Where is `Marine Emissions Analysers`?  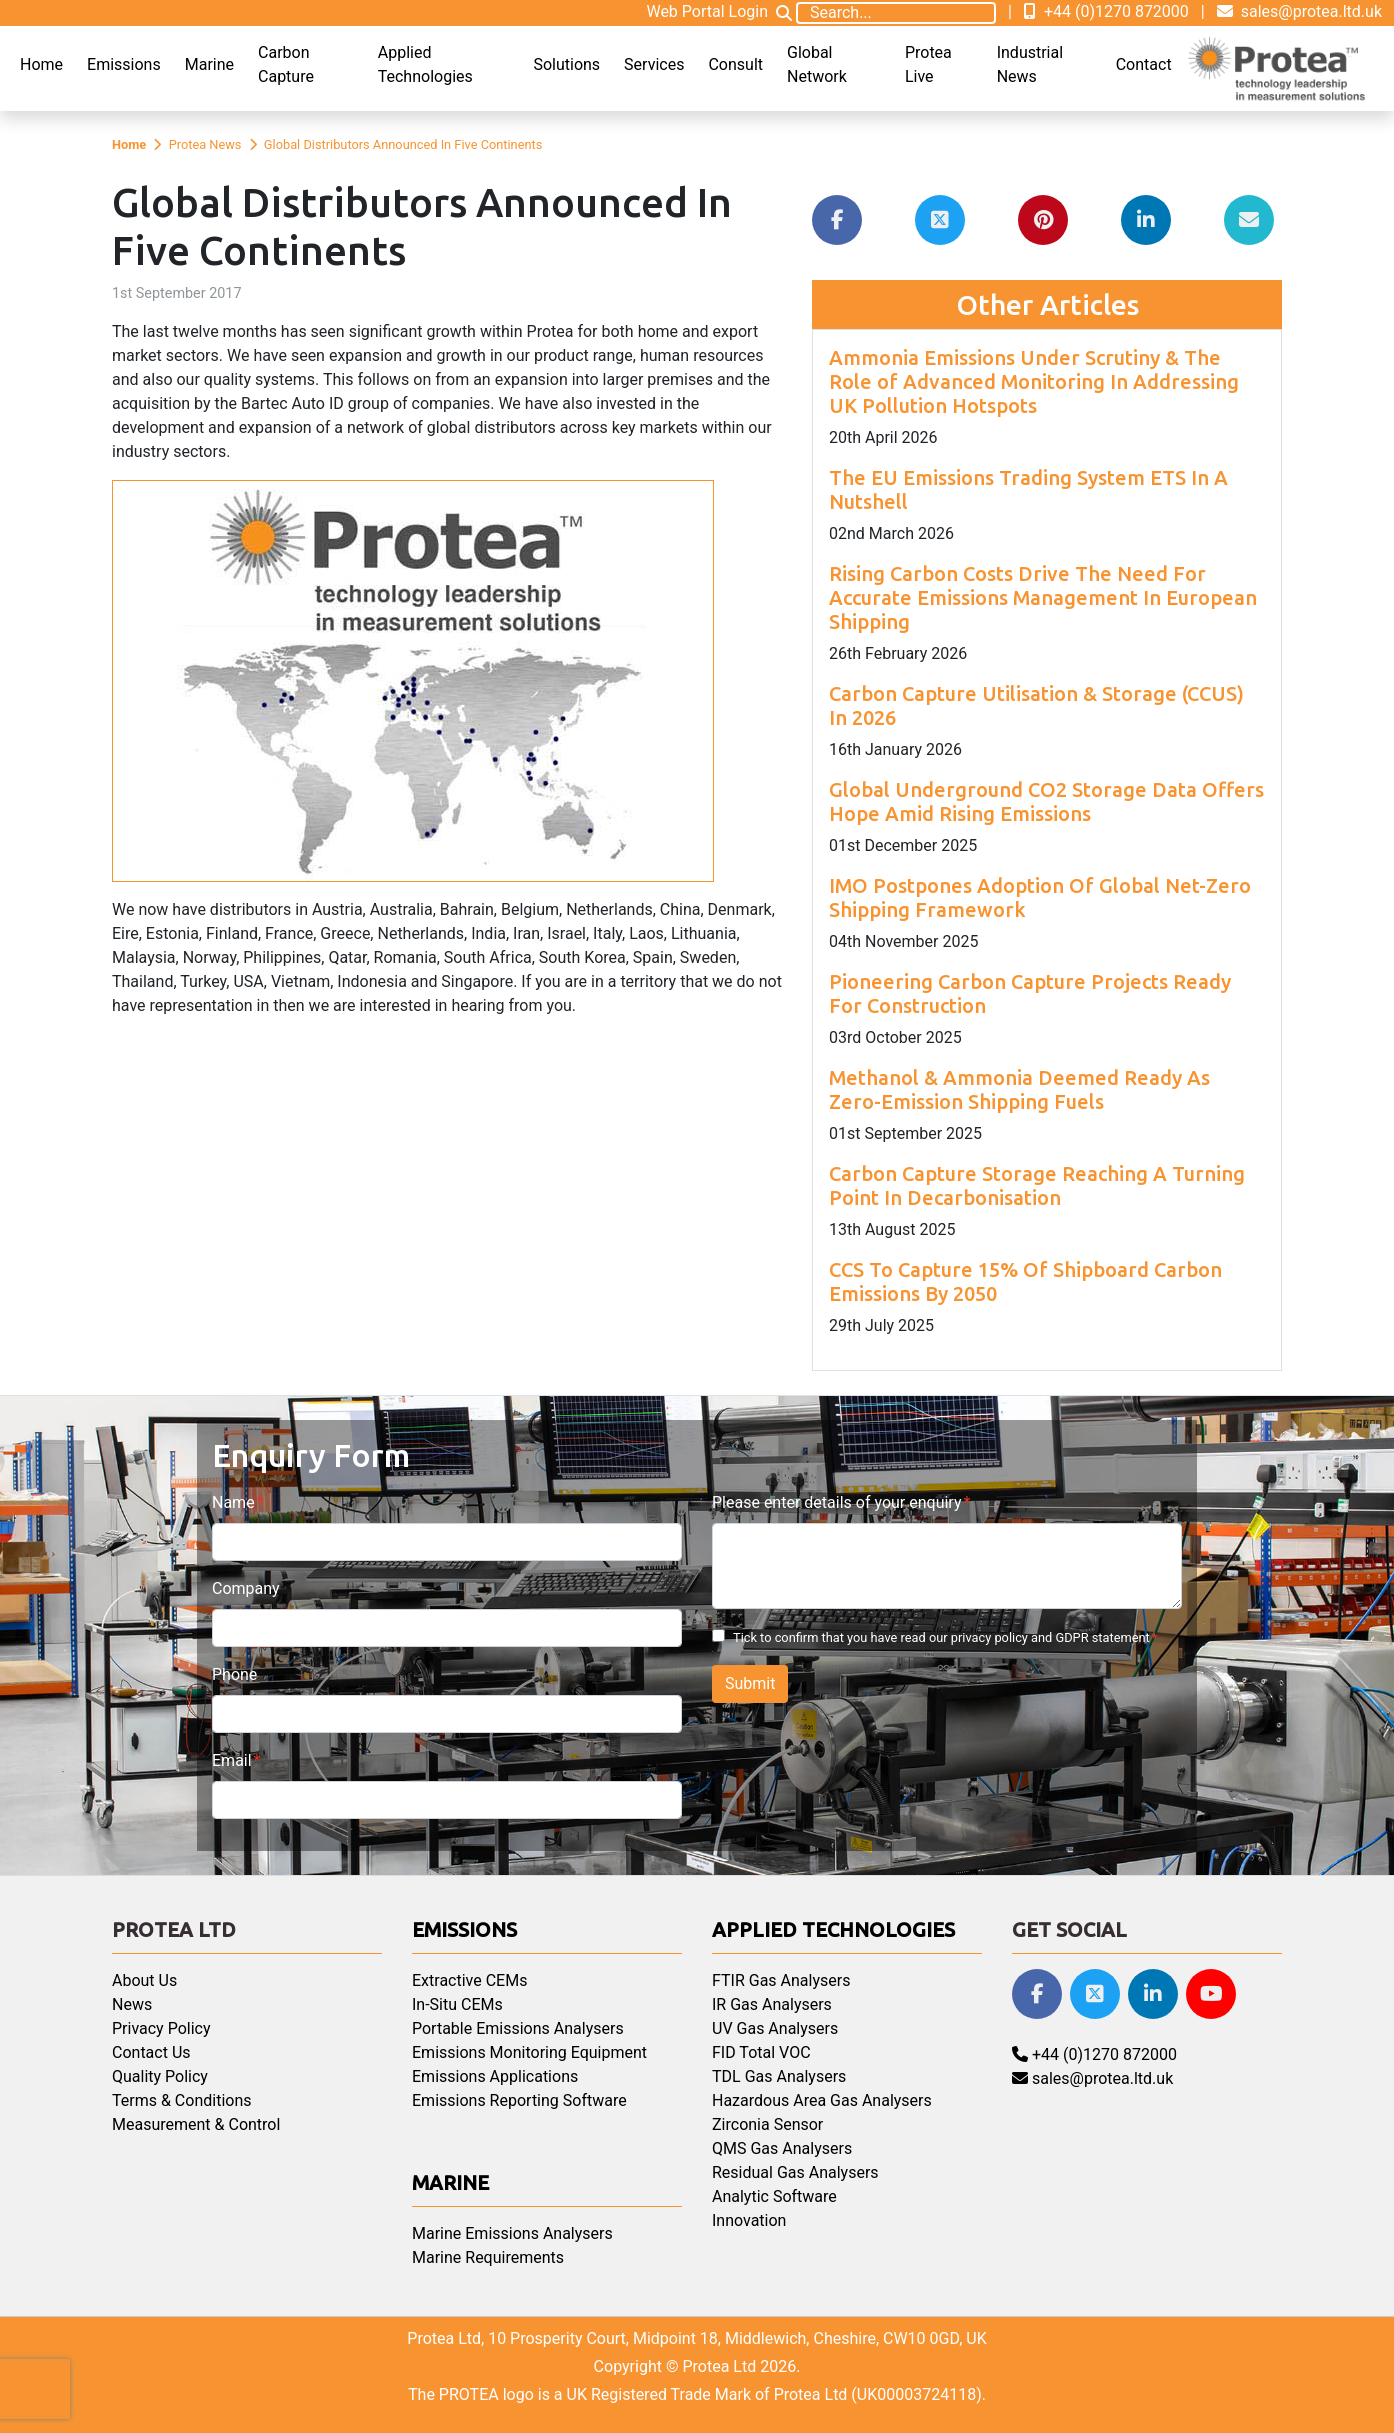
Marine Emissions Analysers is located at coordinates (512, 2233).